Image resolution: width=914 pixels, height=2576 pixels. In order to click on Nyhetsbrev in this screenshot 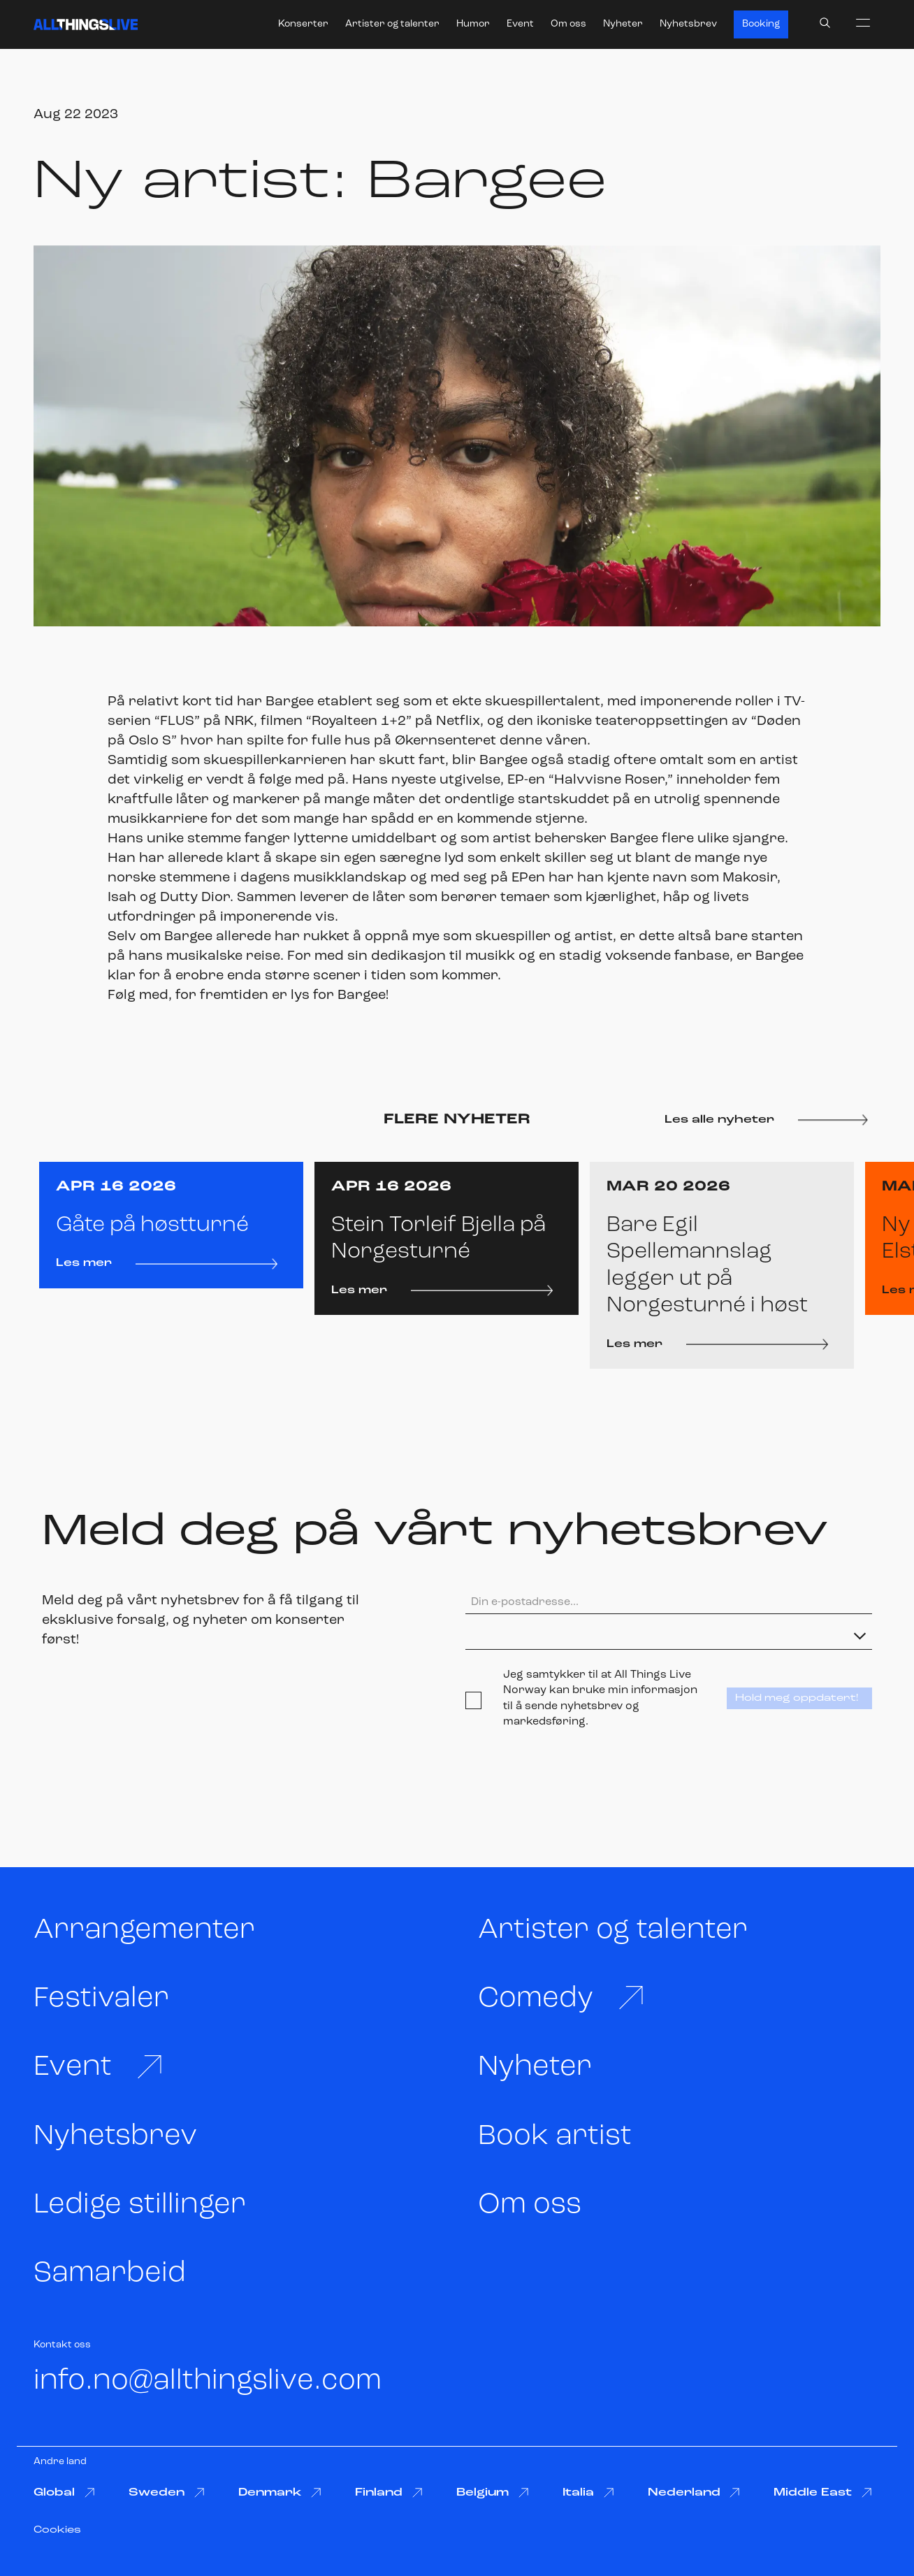, I will do `click(688, 24)`.